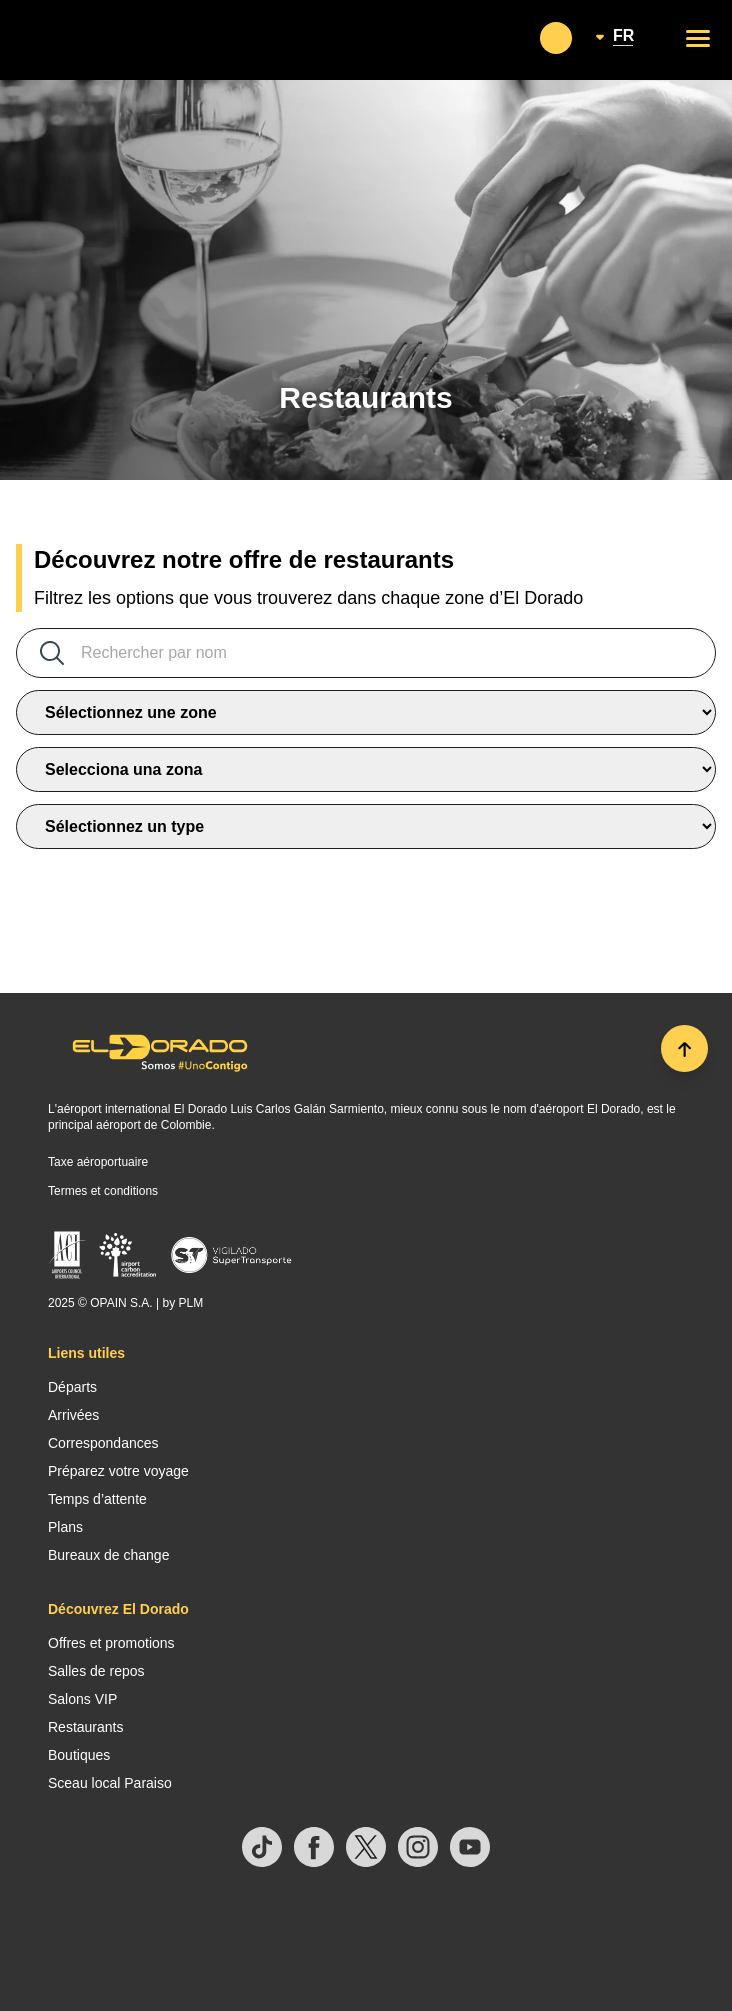 The width and height of the screenshot is (732, 2011). I want to click on Termes et conditions, so click(103, 1191).